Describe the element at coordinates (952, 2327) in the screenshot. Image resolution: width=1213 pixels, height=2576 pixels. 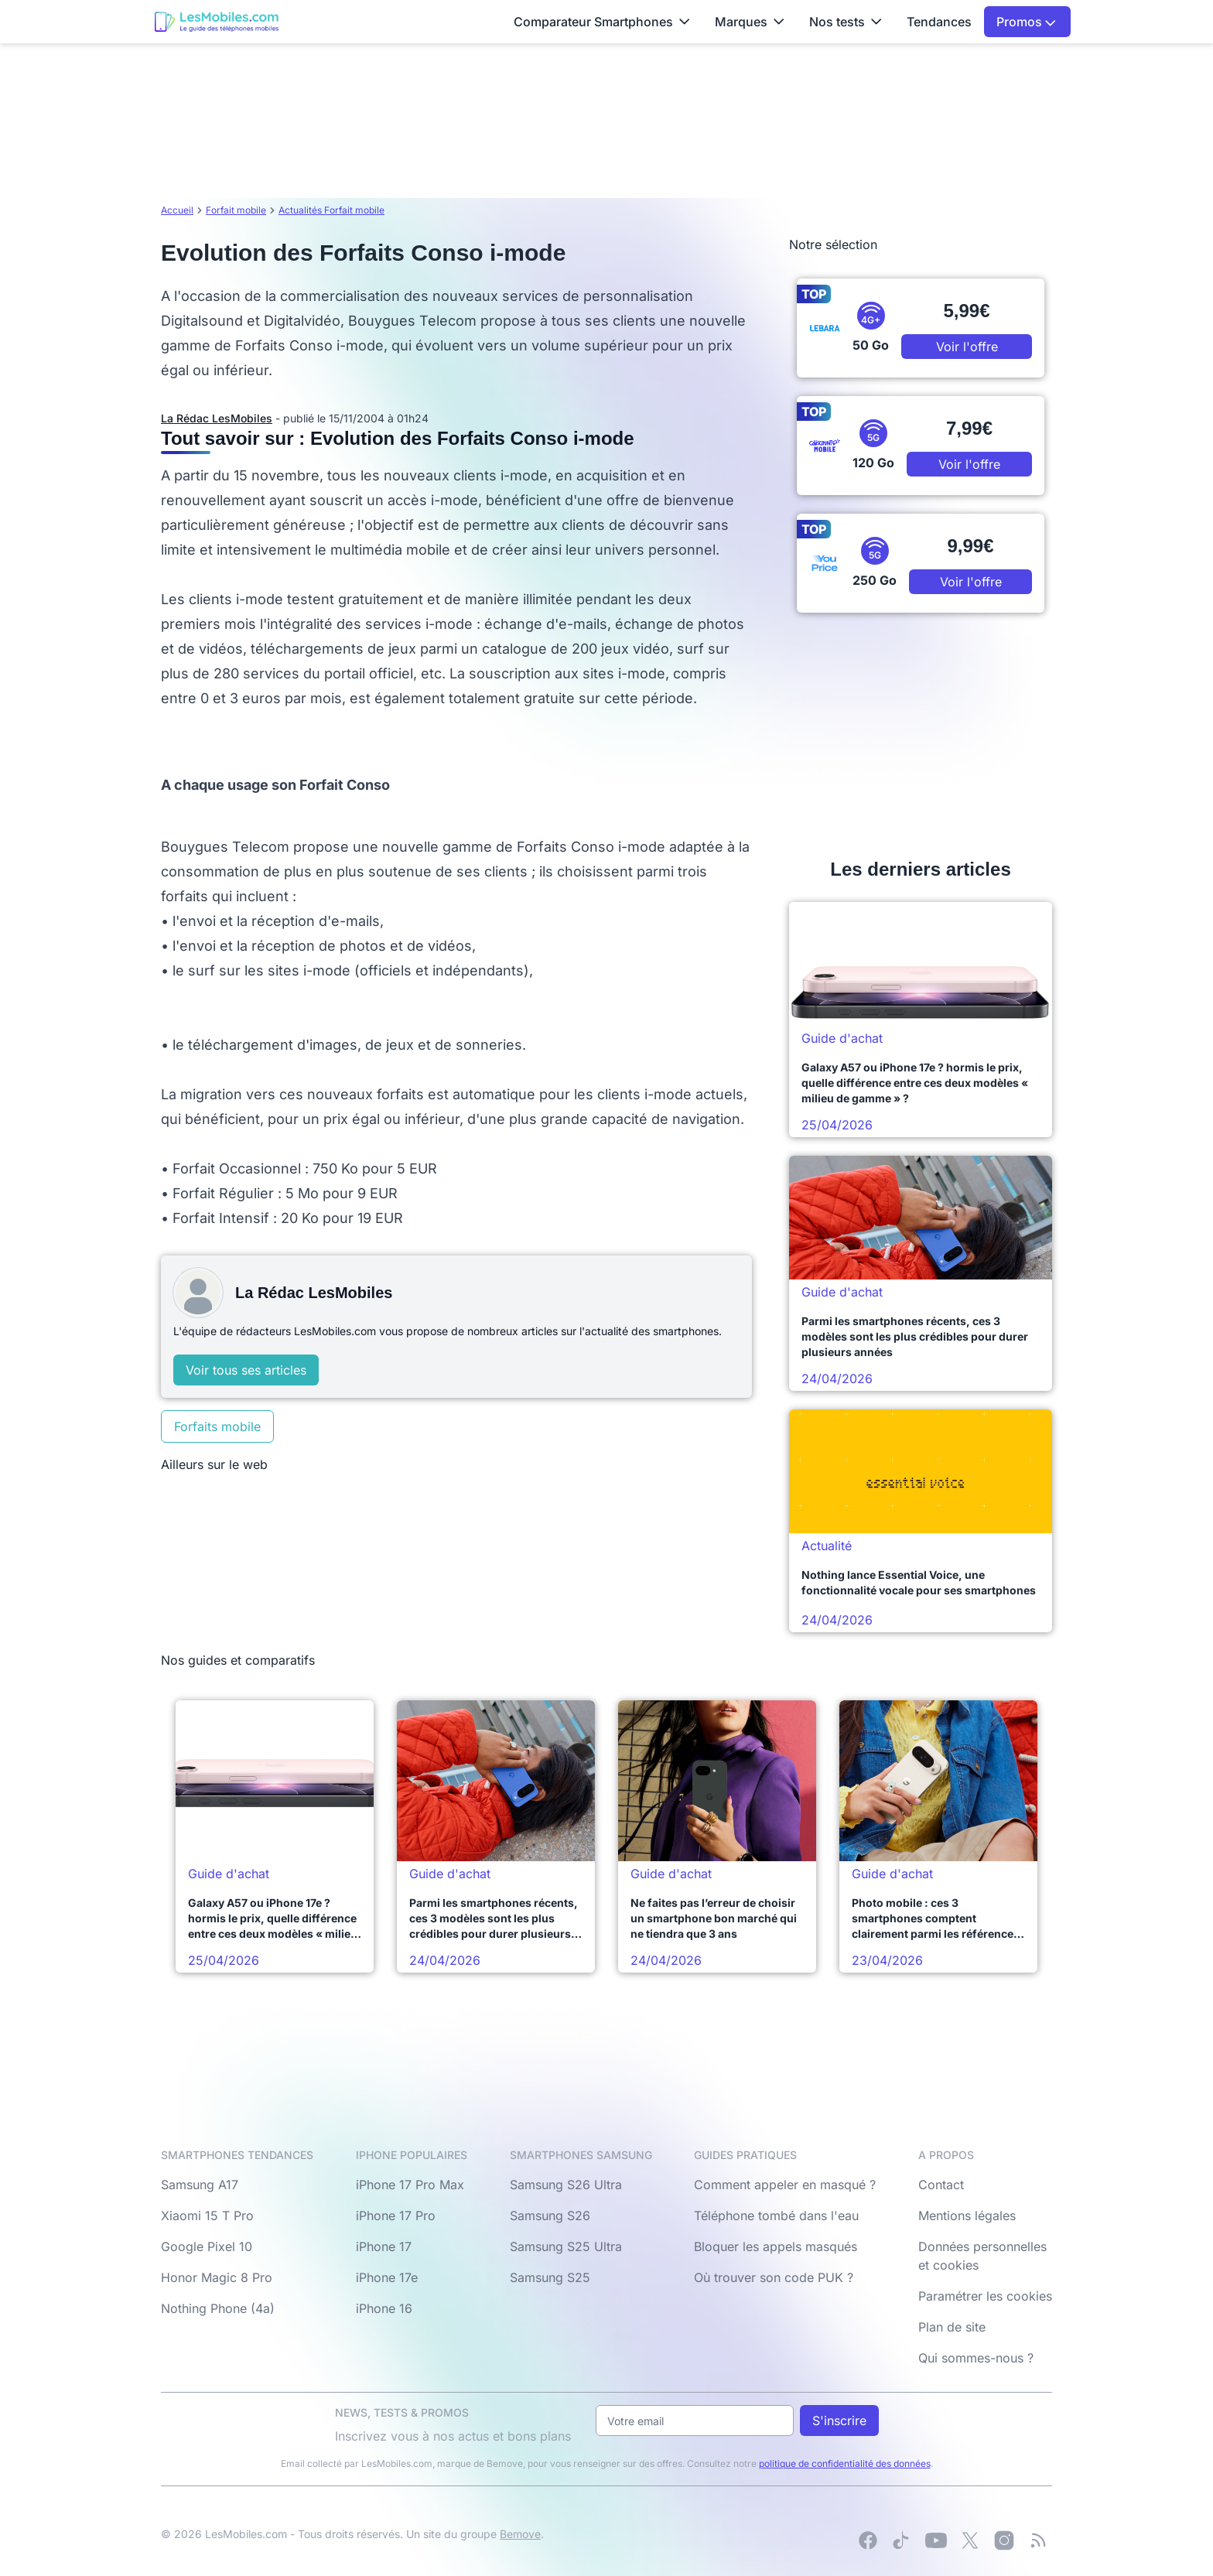
I see `Plan de site` at that location.